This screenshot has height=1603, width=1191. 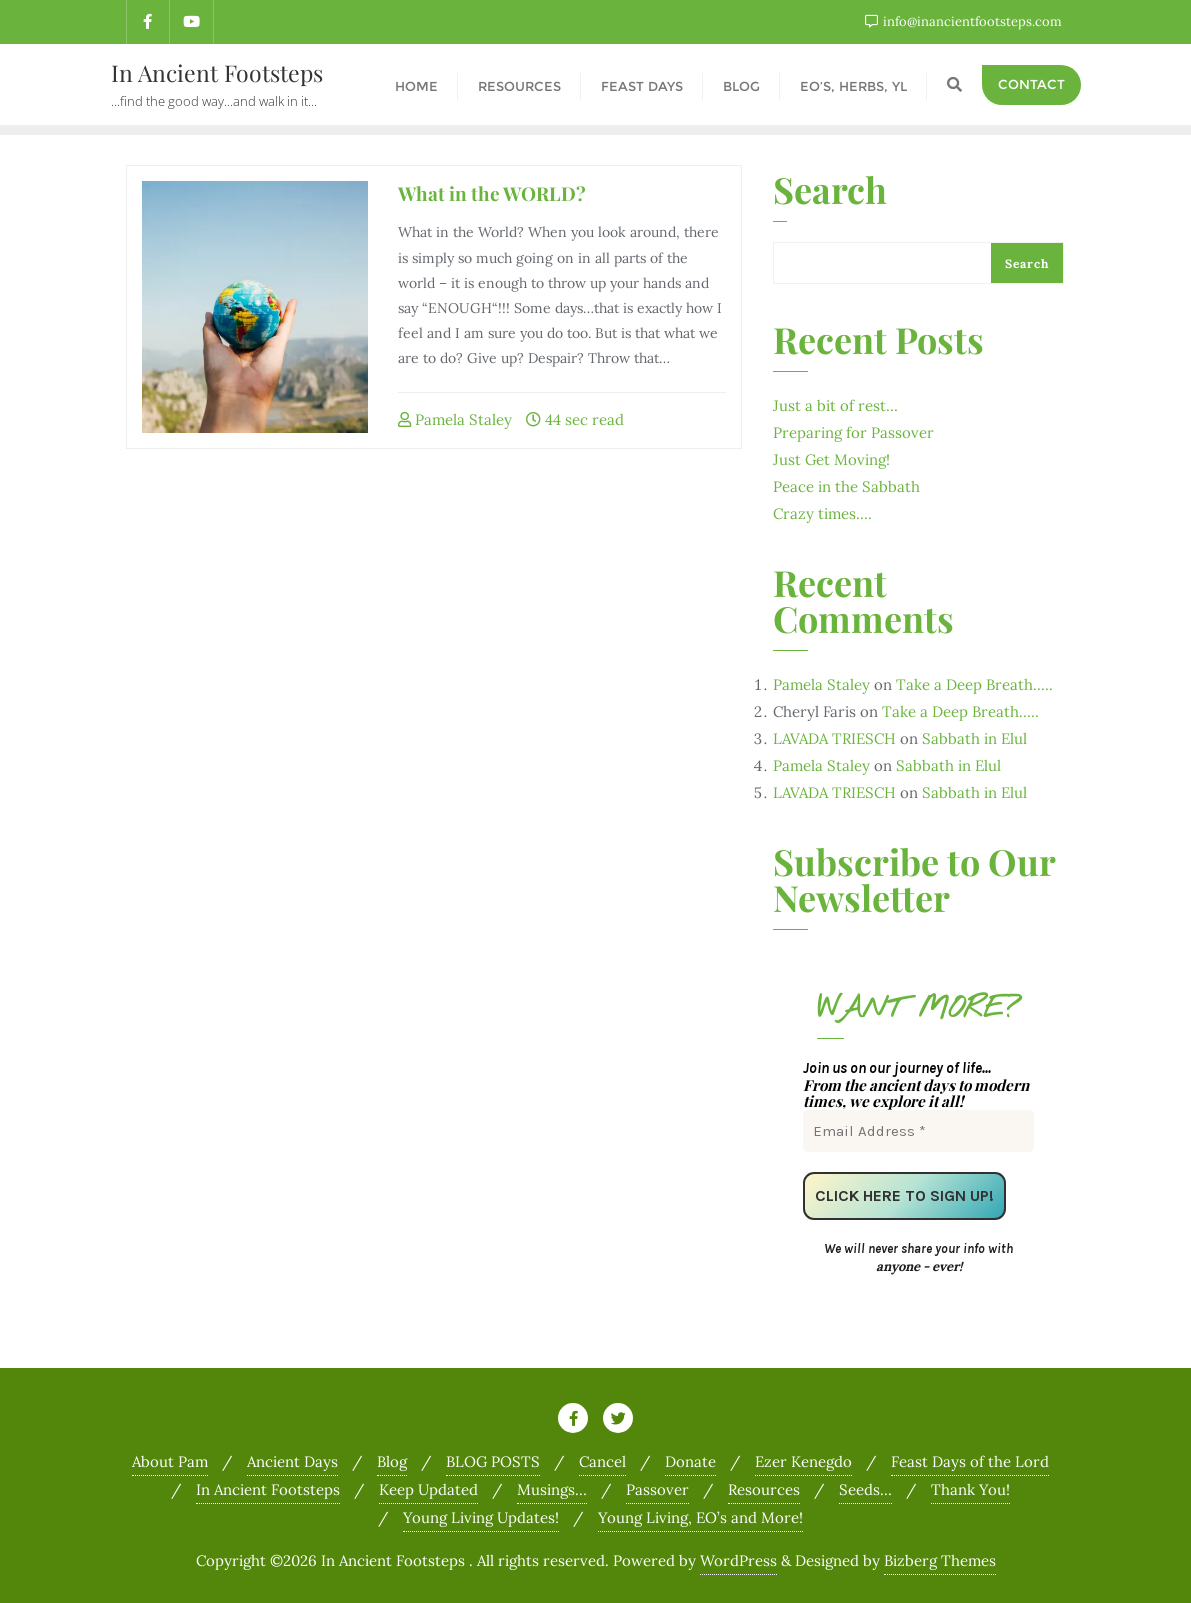 I want to click on [Email Address *], so click(x=918, y=1128).